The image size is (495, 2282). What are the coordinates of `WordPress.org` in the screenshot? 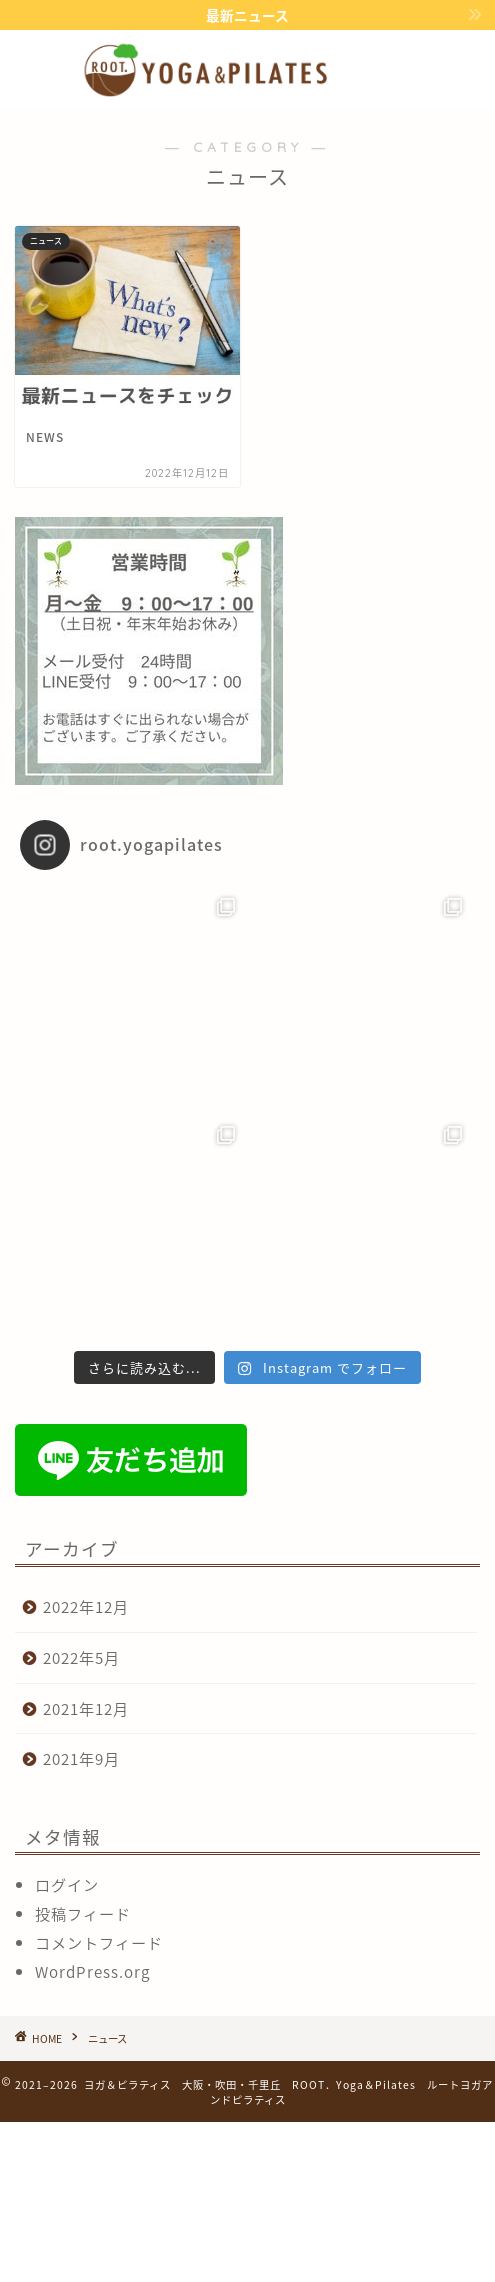 It's located at (92, 1971).